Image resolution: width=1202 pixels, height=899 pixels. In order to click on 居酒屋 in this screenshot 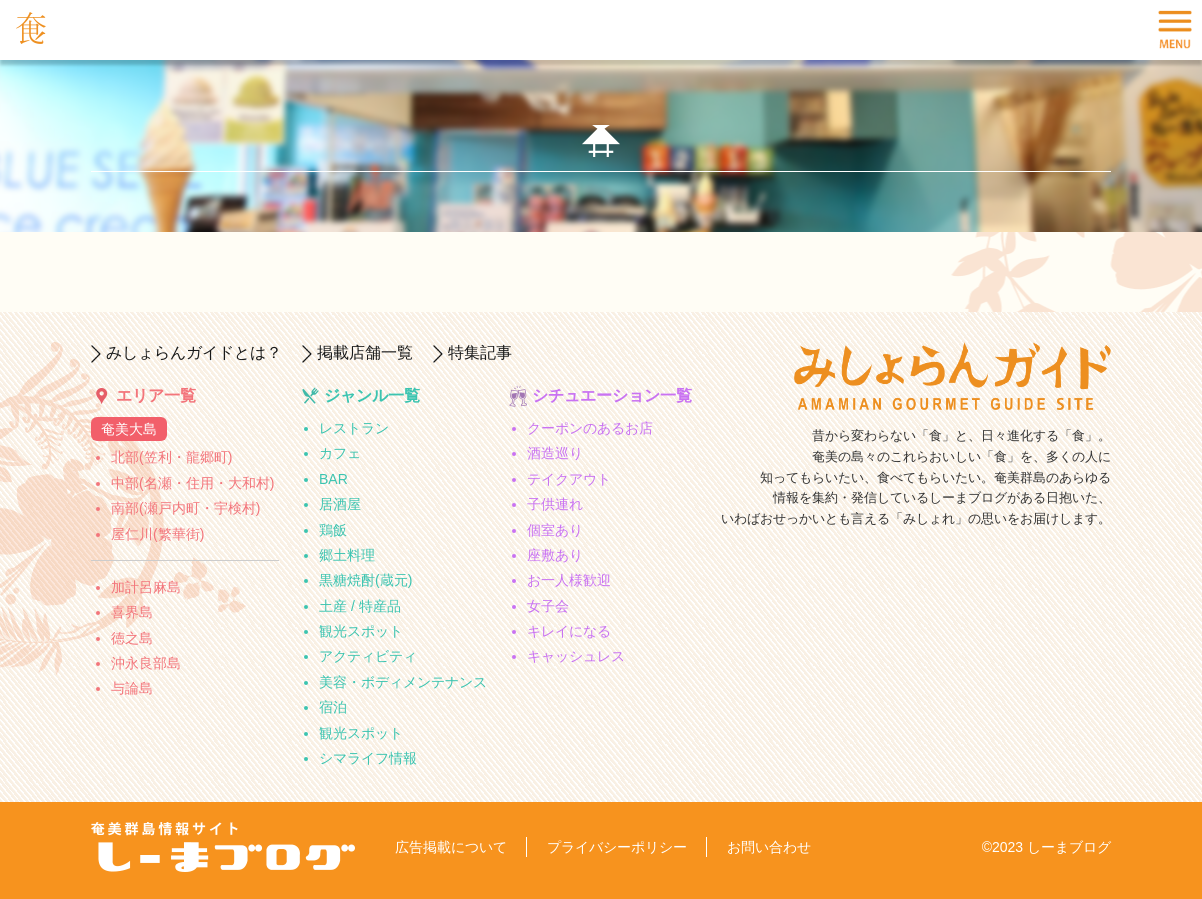, I will do `click(340, 504)`.